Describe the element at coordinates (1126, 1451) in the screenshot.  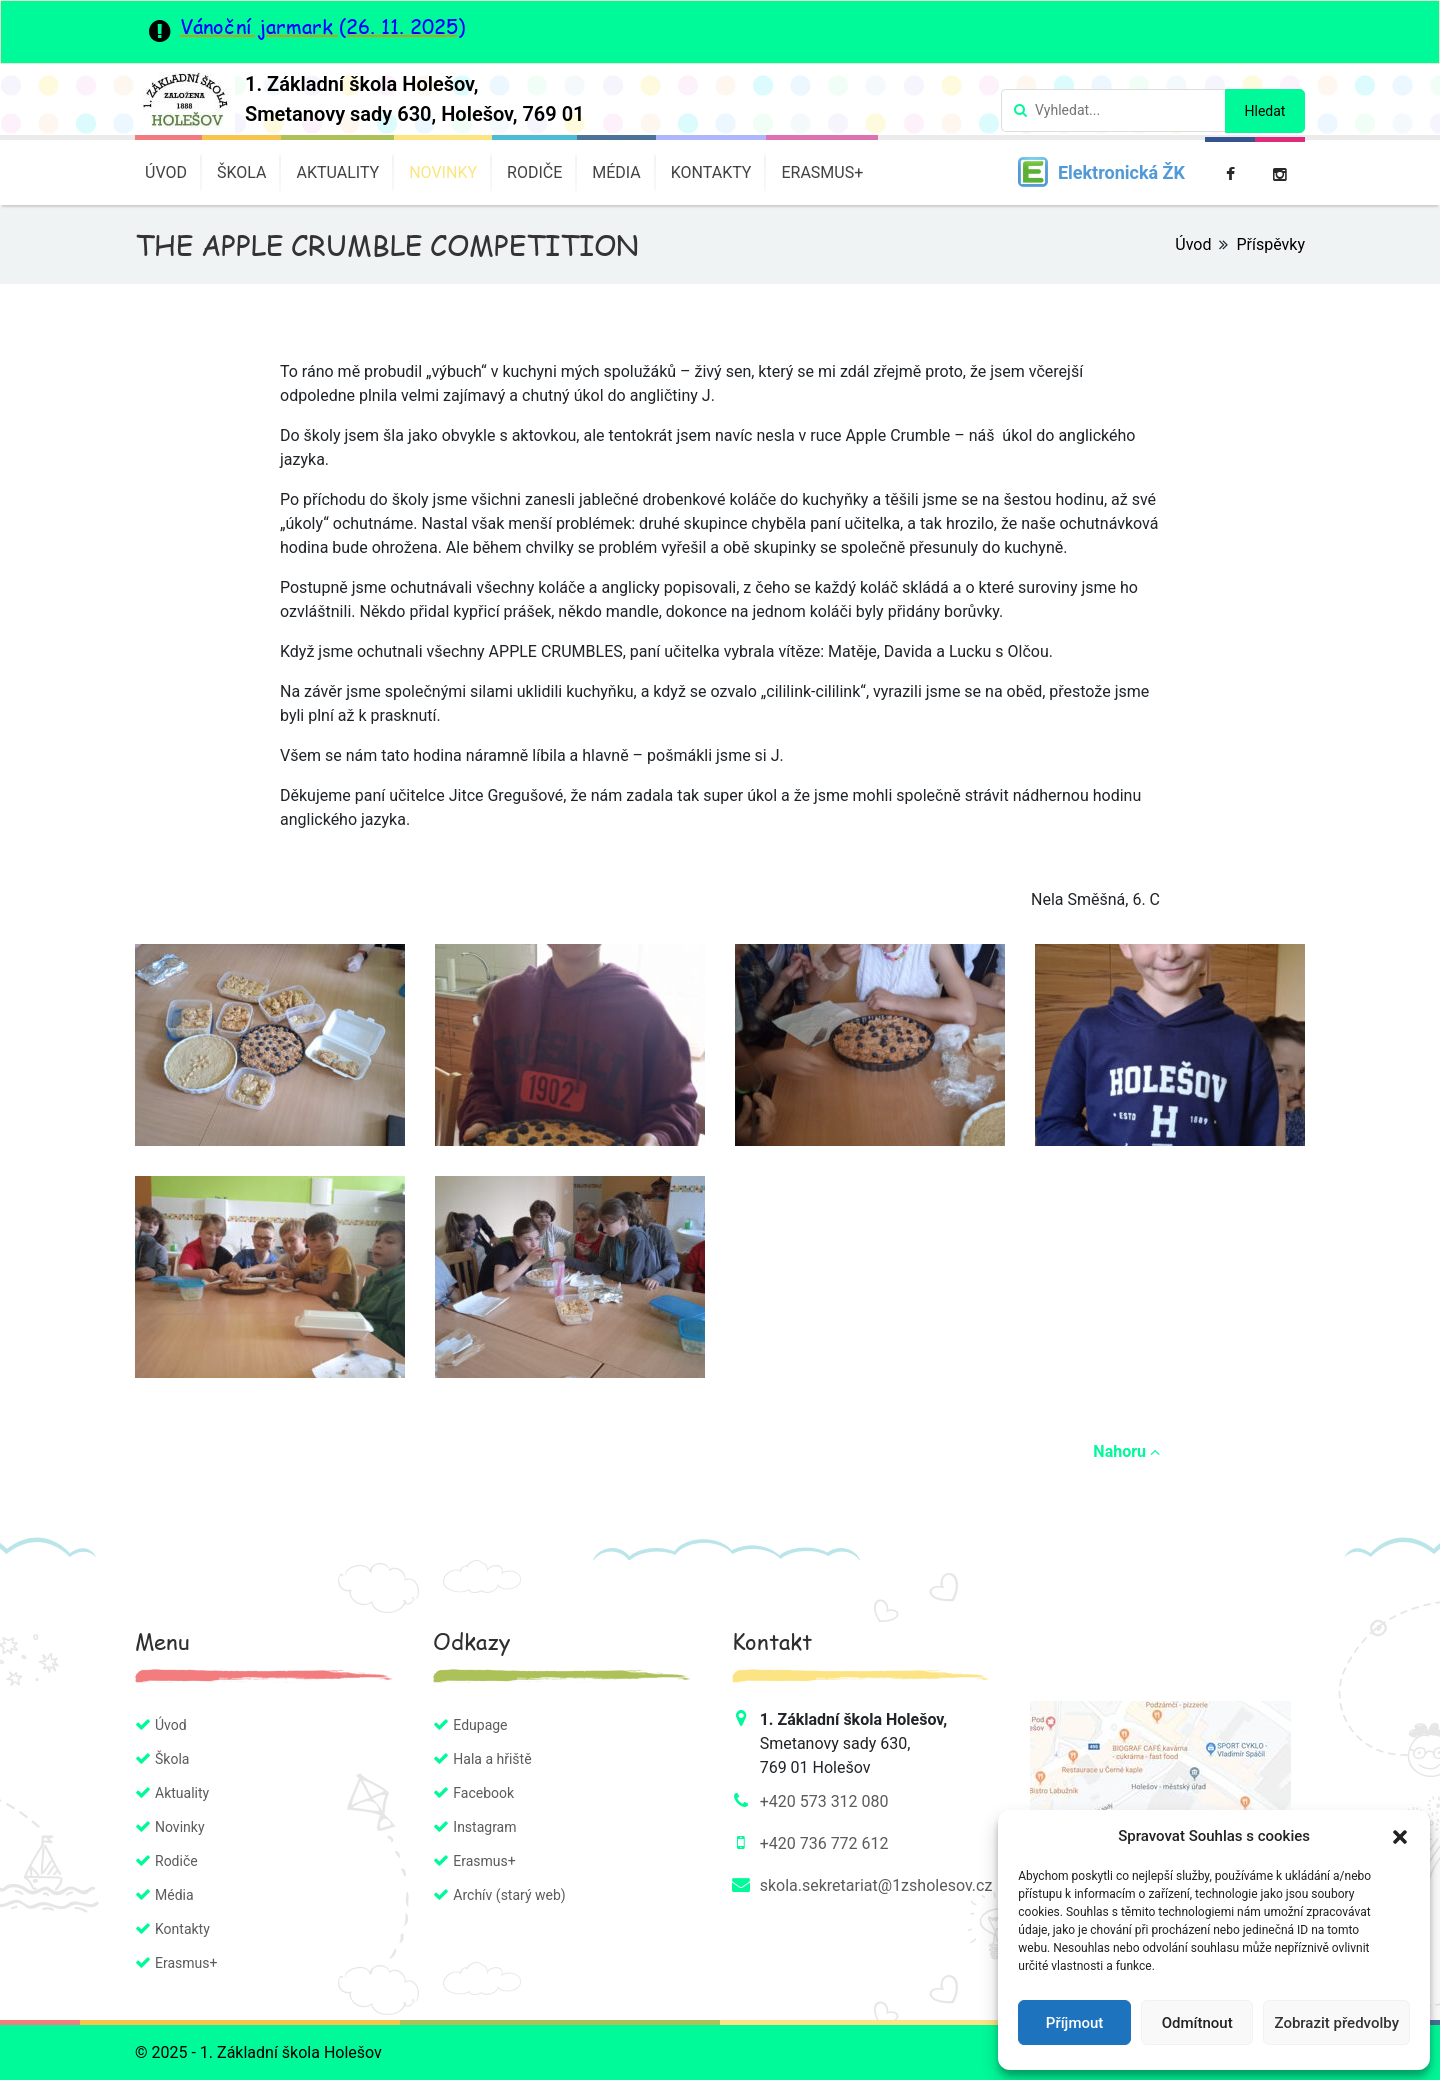
I see `Nahoru` at that location.